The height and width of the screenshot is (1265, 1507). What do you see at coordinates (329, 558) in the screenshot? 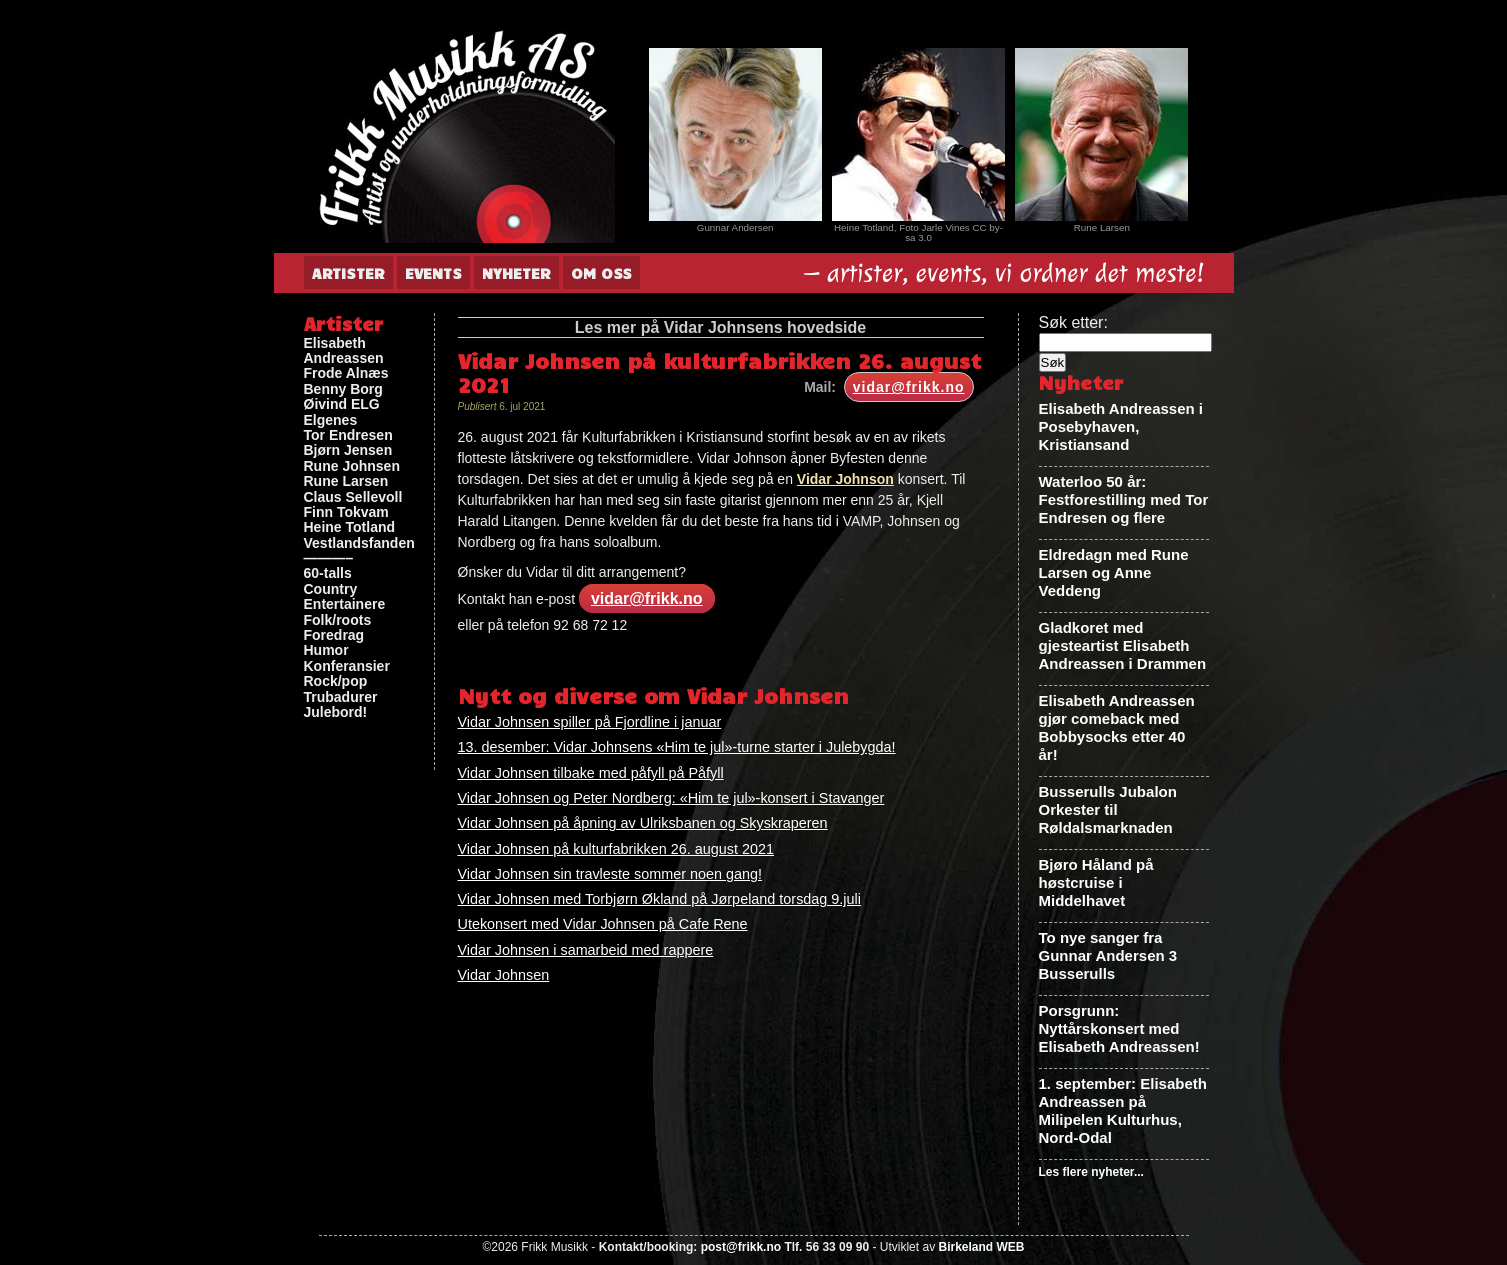
I see `———–` at bounding box center [329, 558].